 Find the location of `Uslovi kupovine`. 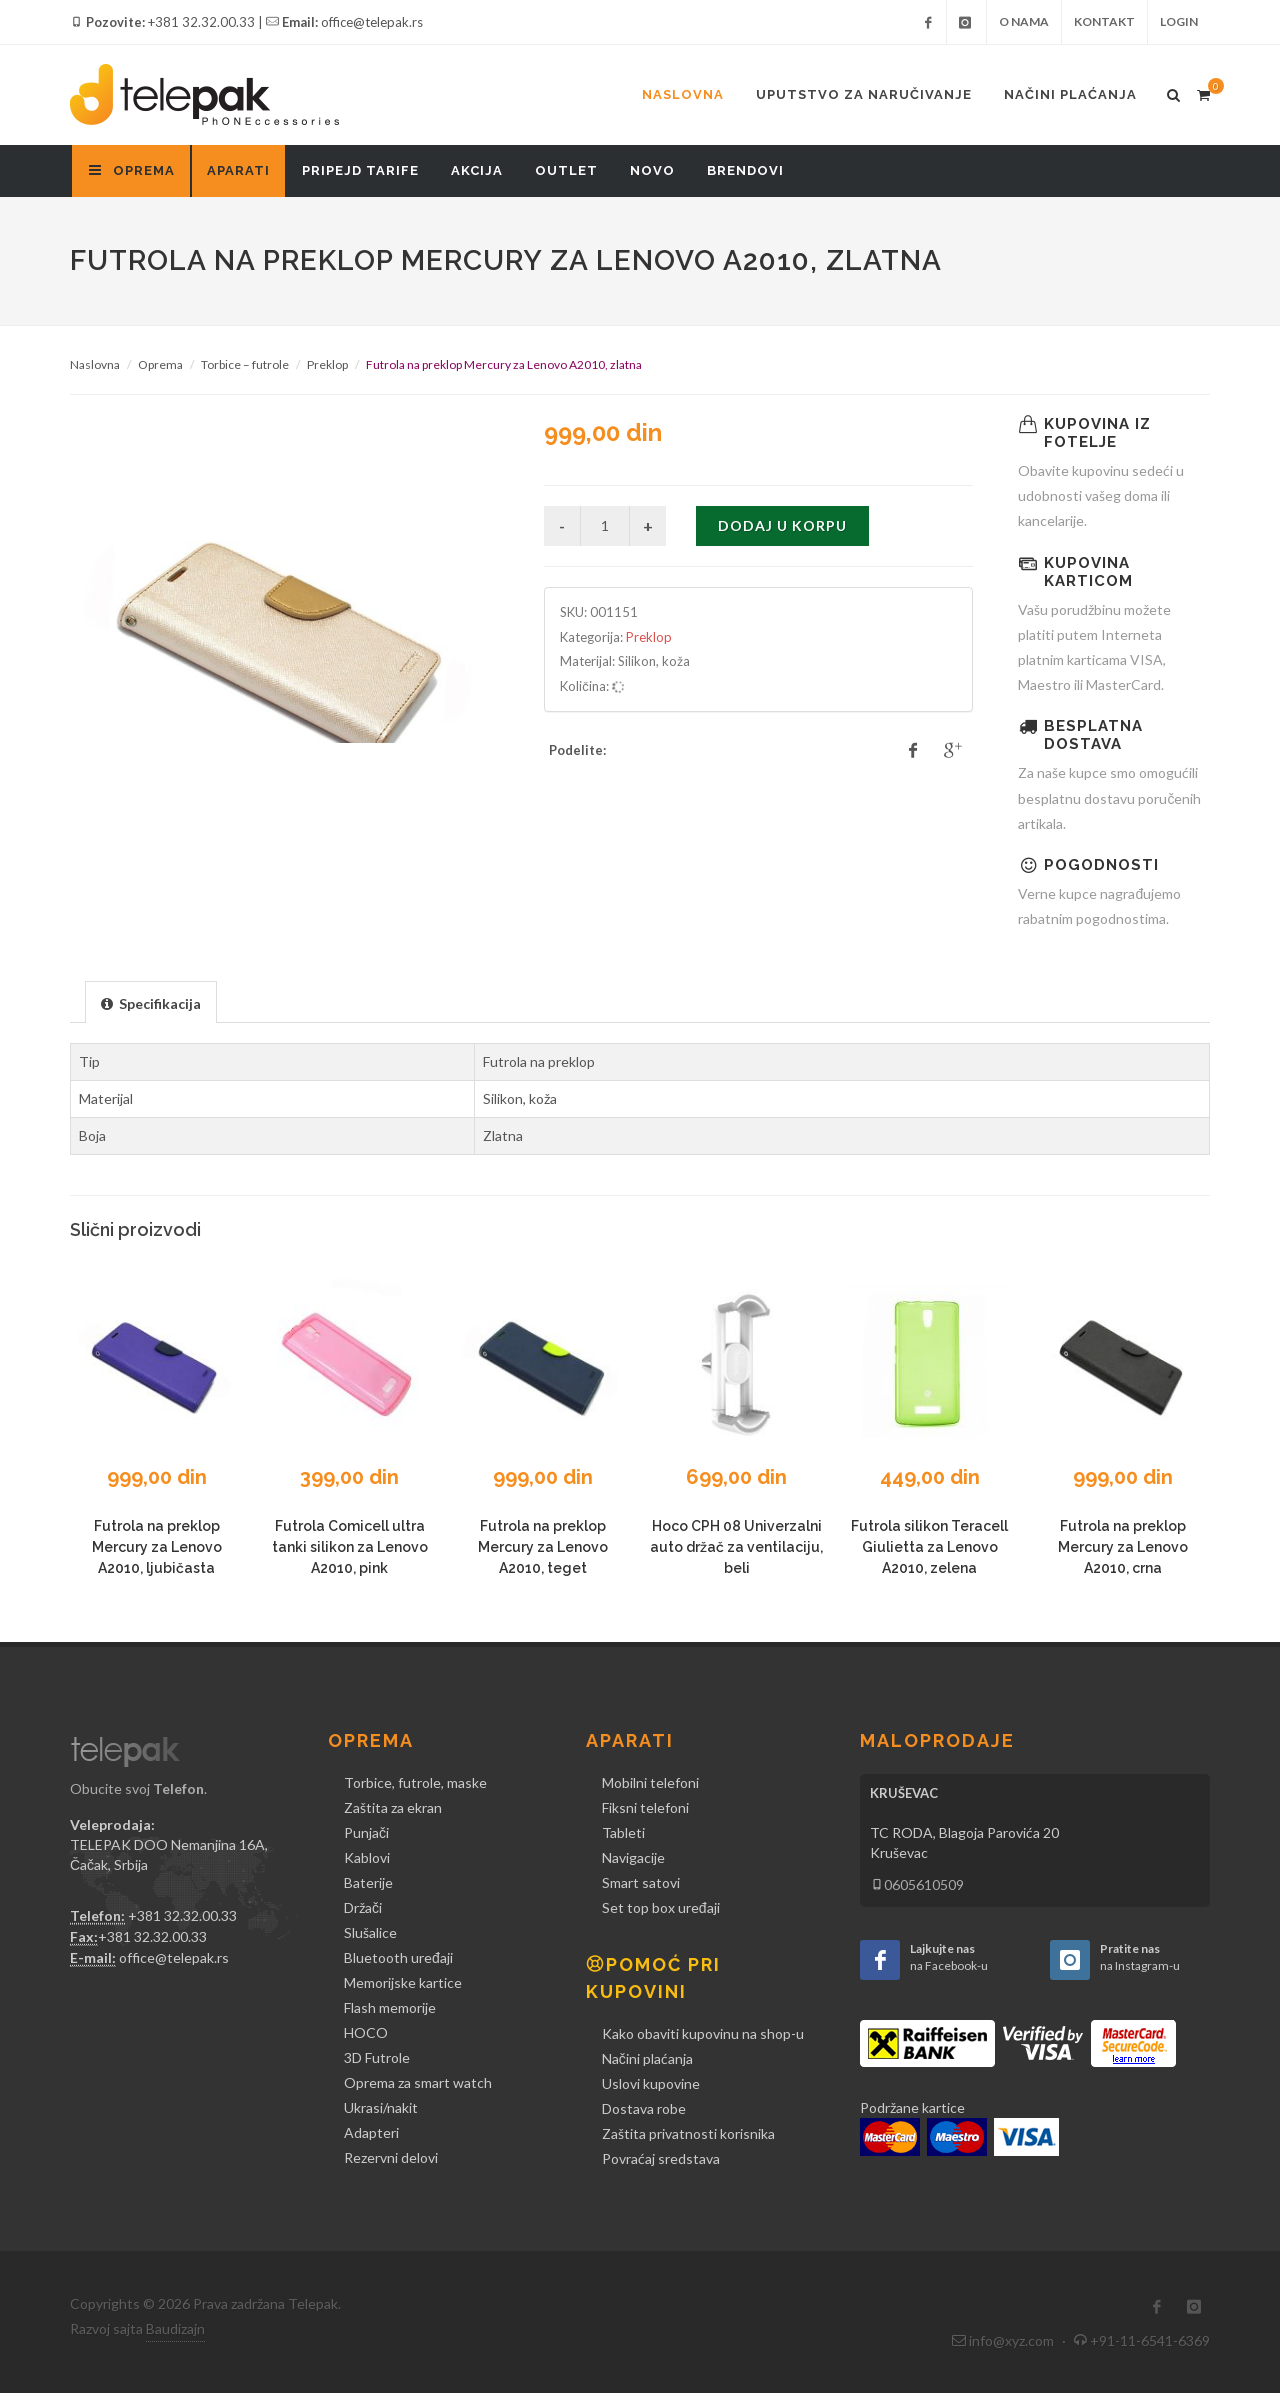

Uslovi kupovine is located at coordinates (651, 2083).